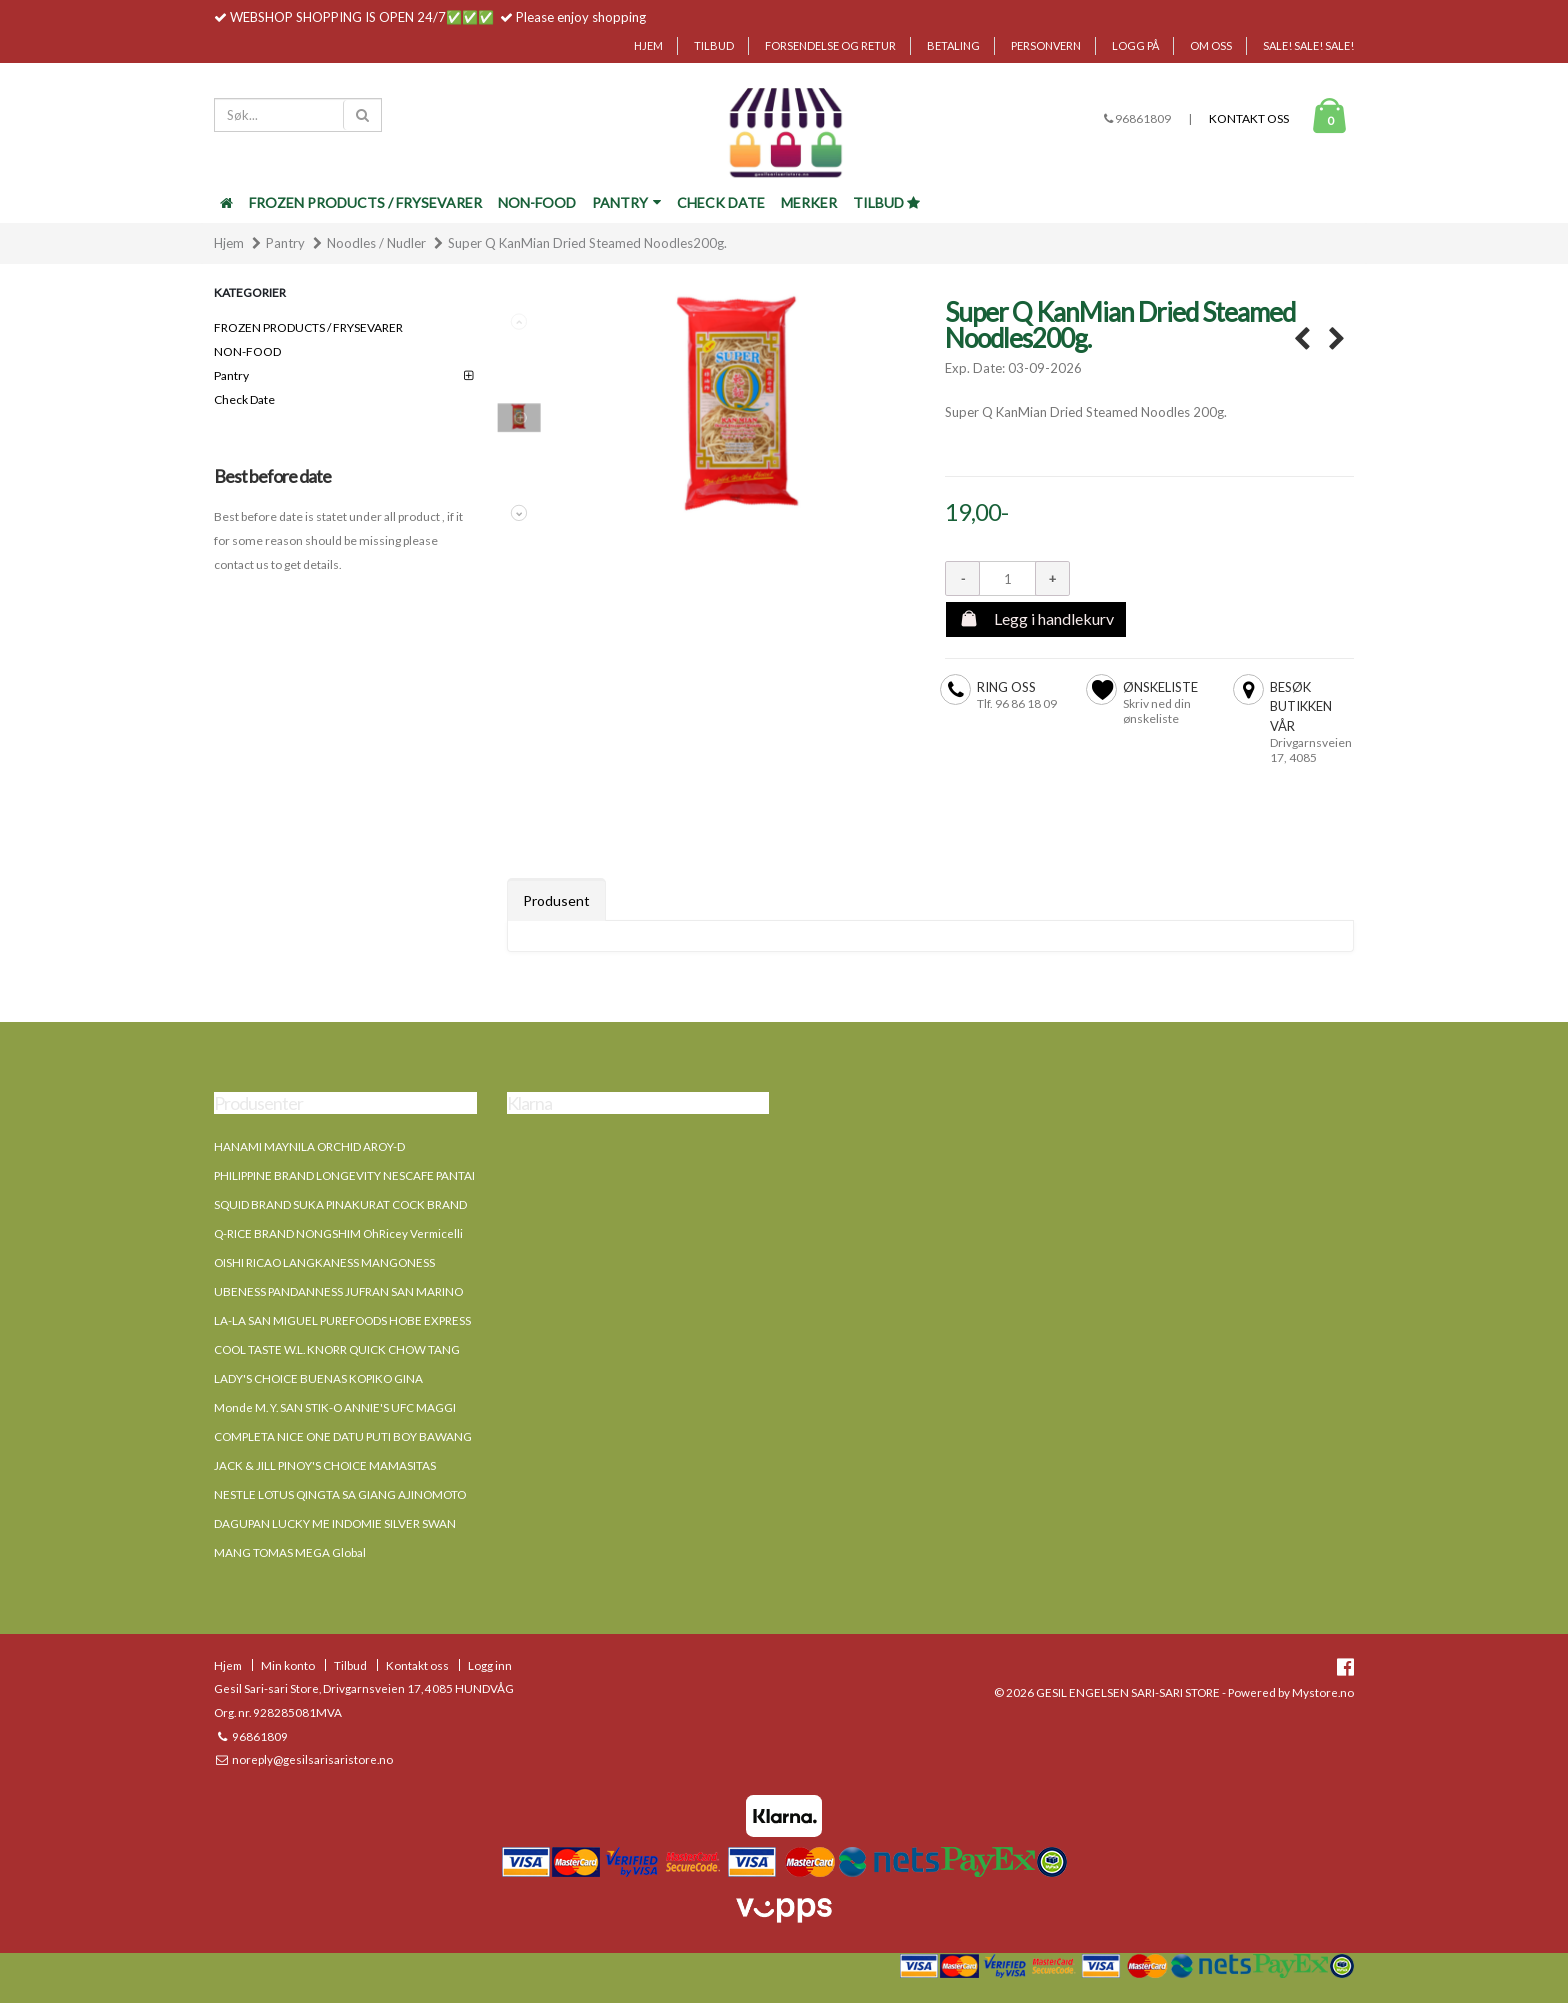 This screenshot has width=1568, height=2003. I want to click on SALE! SALE! SALE!, so click(1308, 45).